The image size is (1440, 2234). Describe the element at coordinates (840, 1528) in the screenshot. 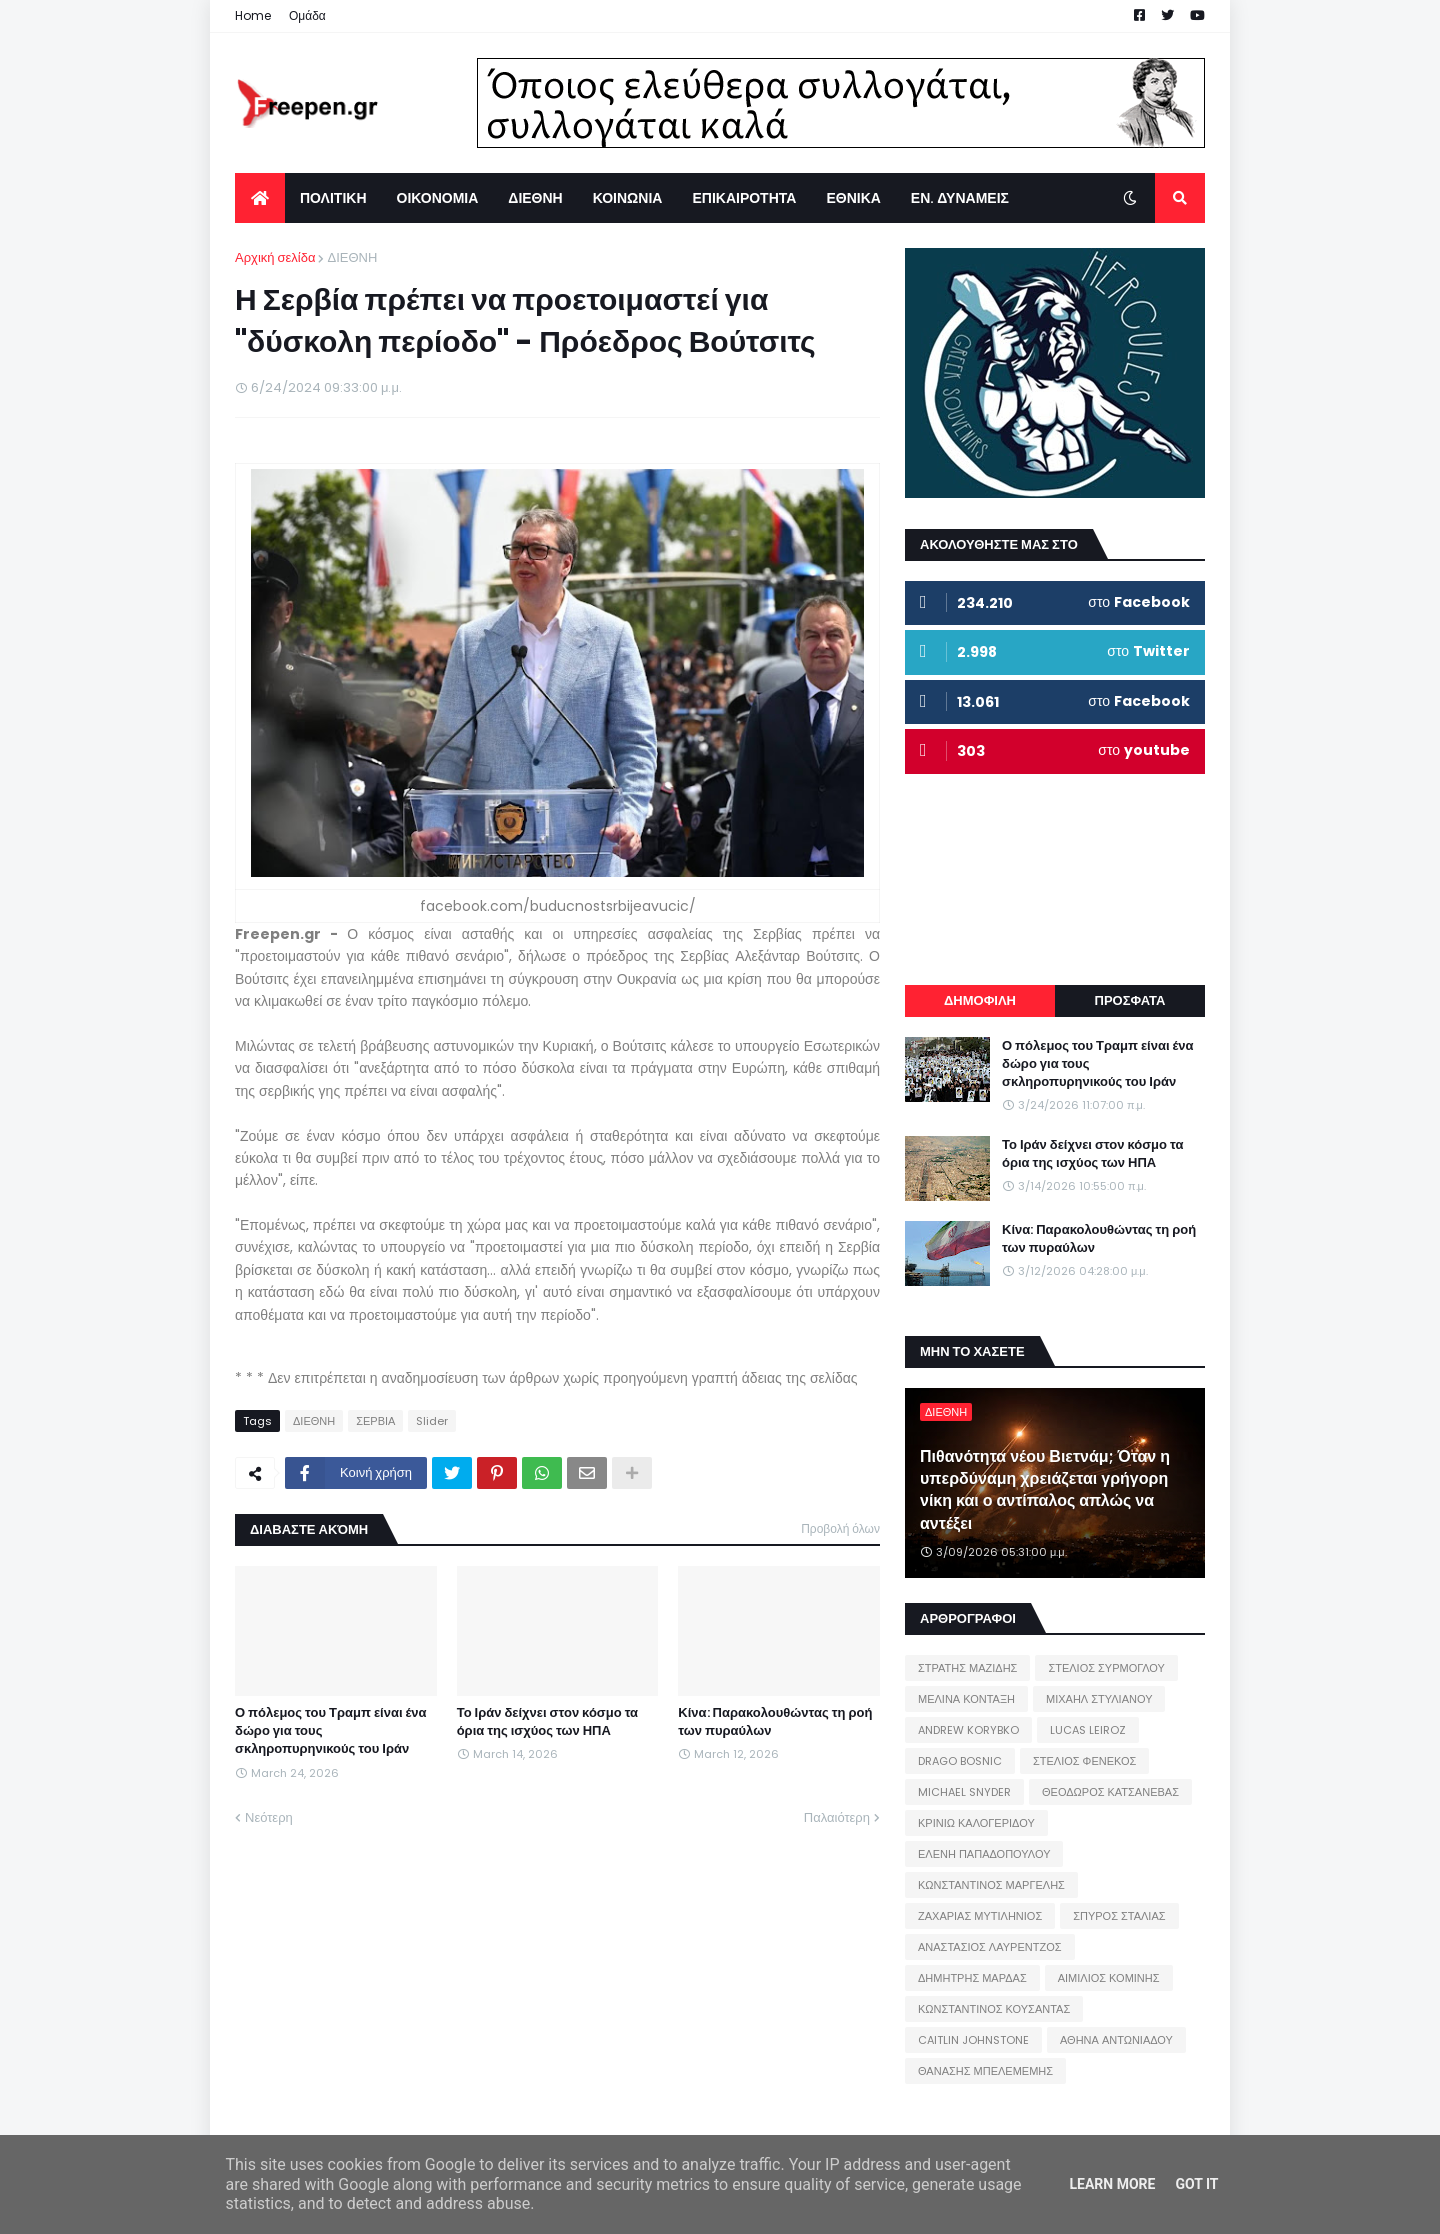

I see `Προβολή όλων` at that location.